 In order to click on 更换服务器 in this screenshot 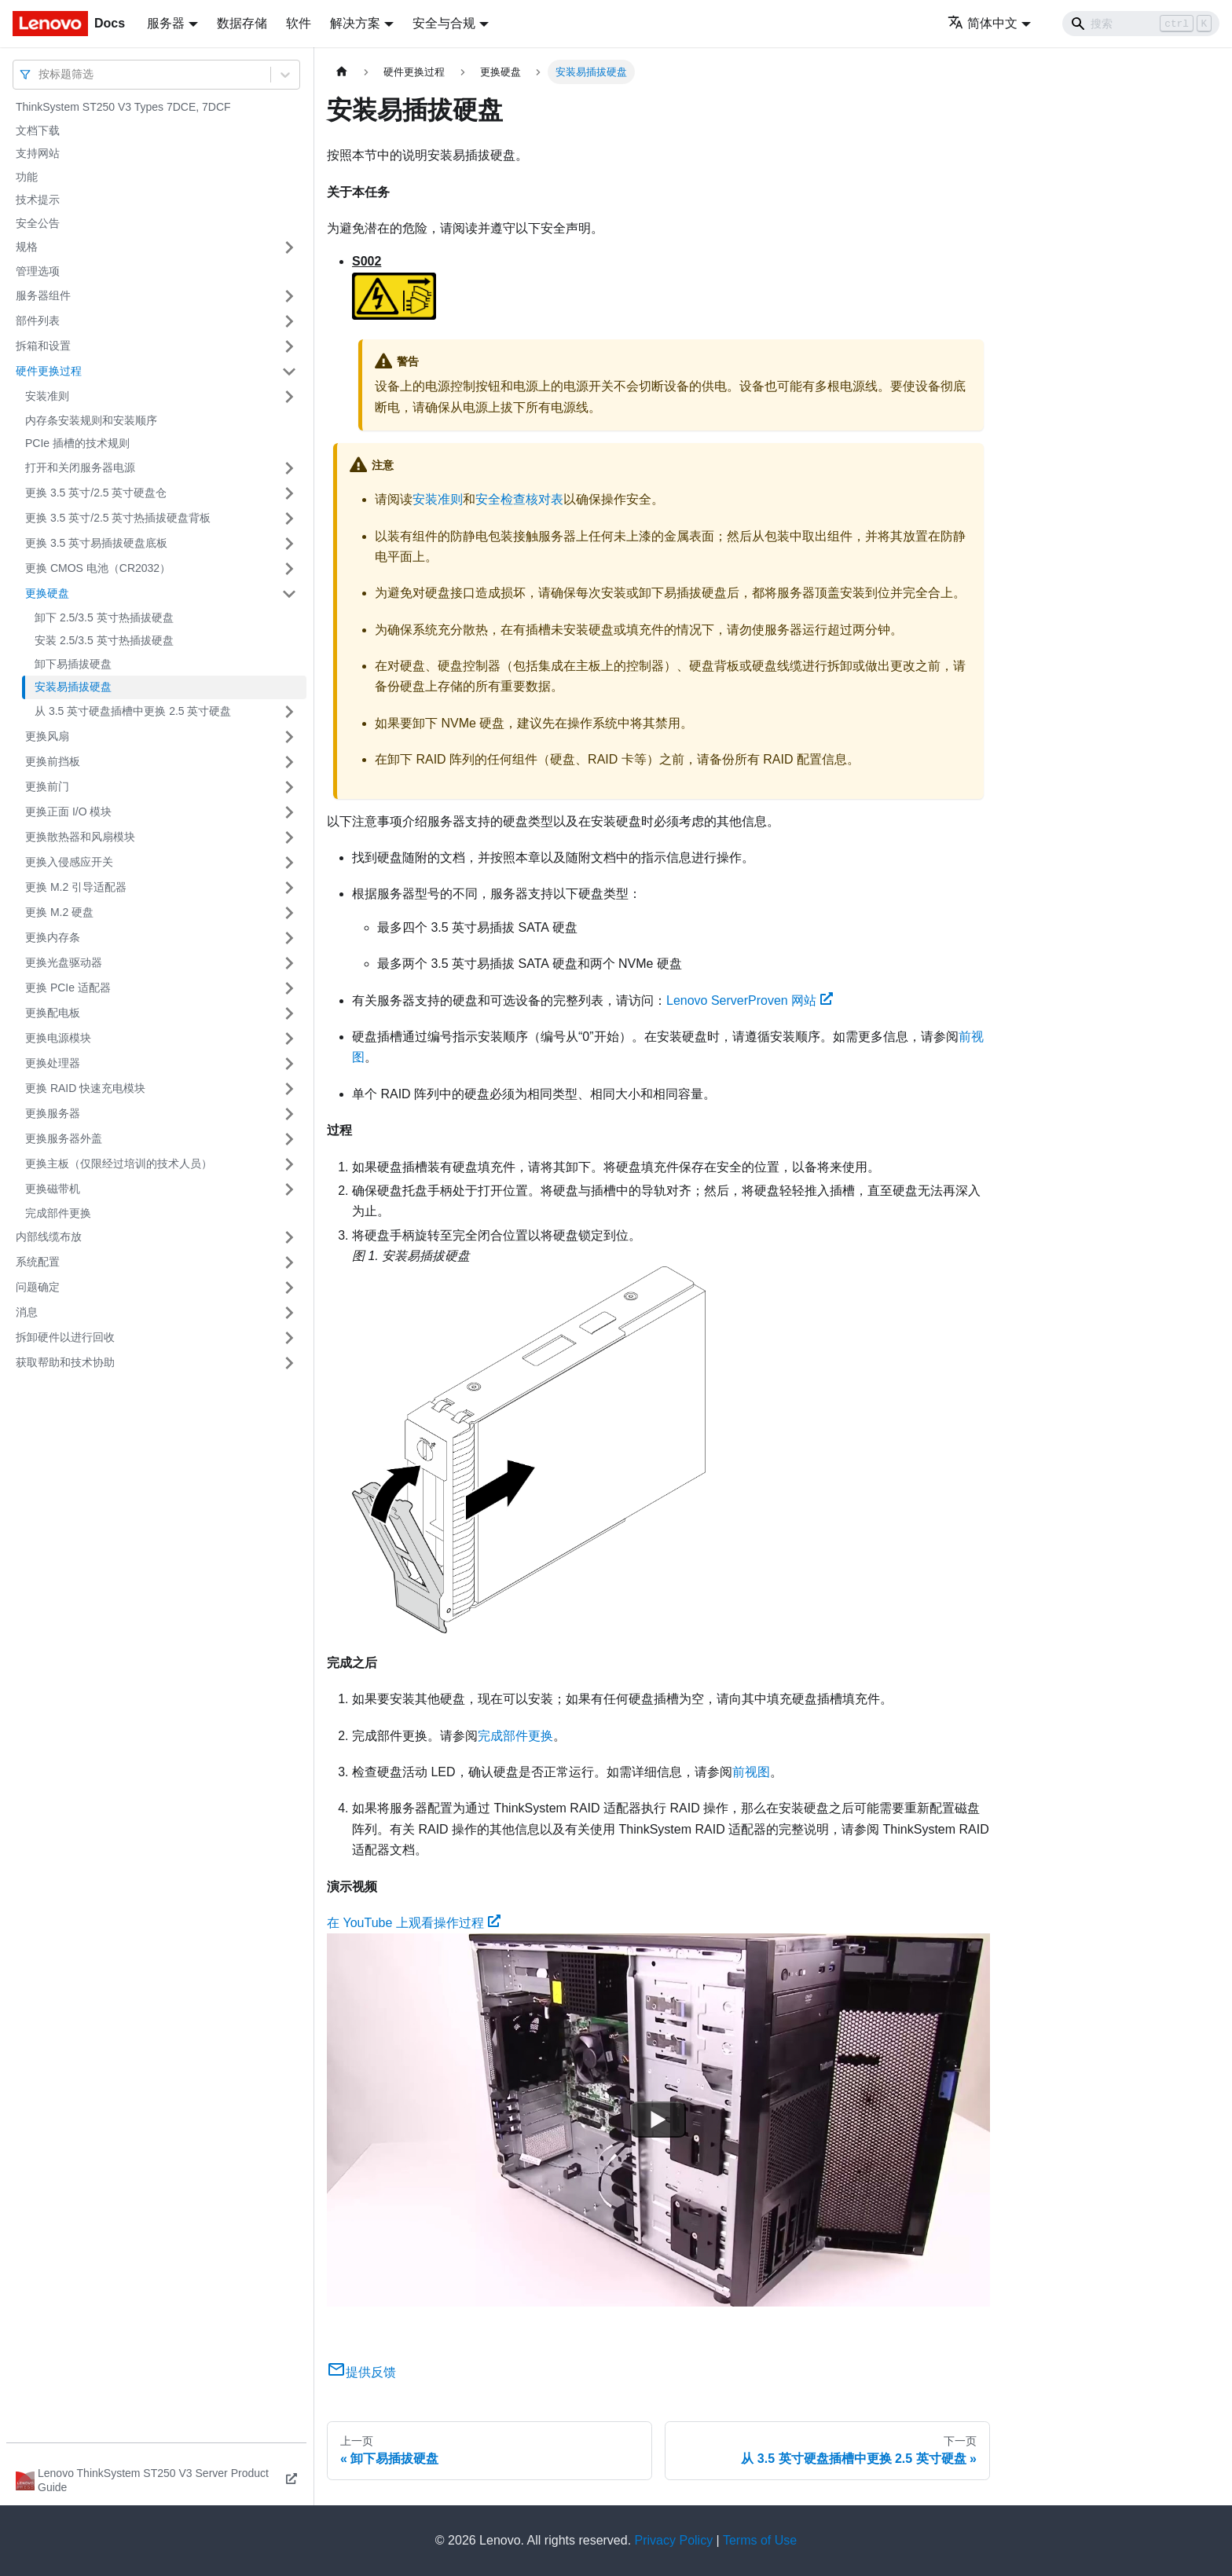, I will do `click(52, 1113)`.